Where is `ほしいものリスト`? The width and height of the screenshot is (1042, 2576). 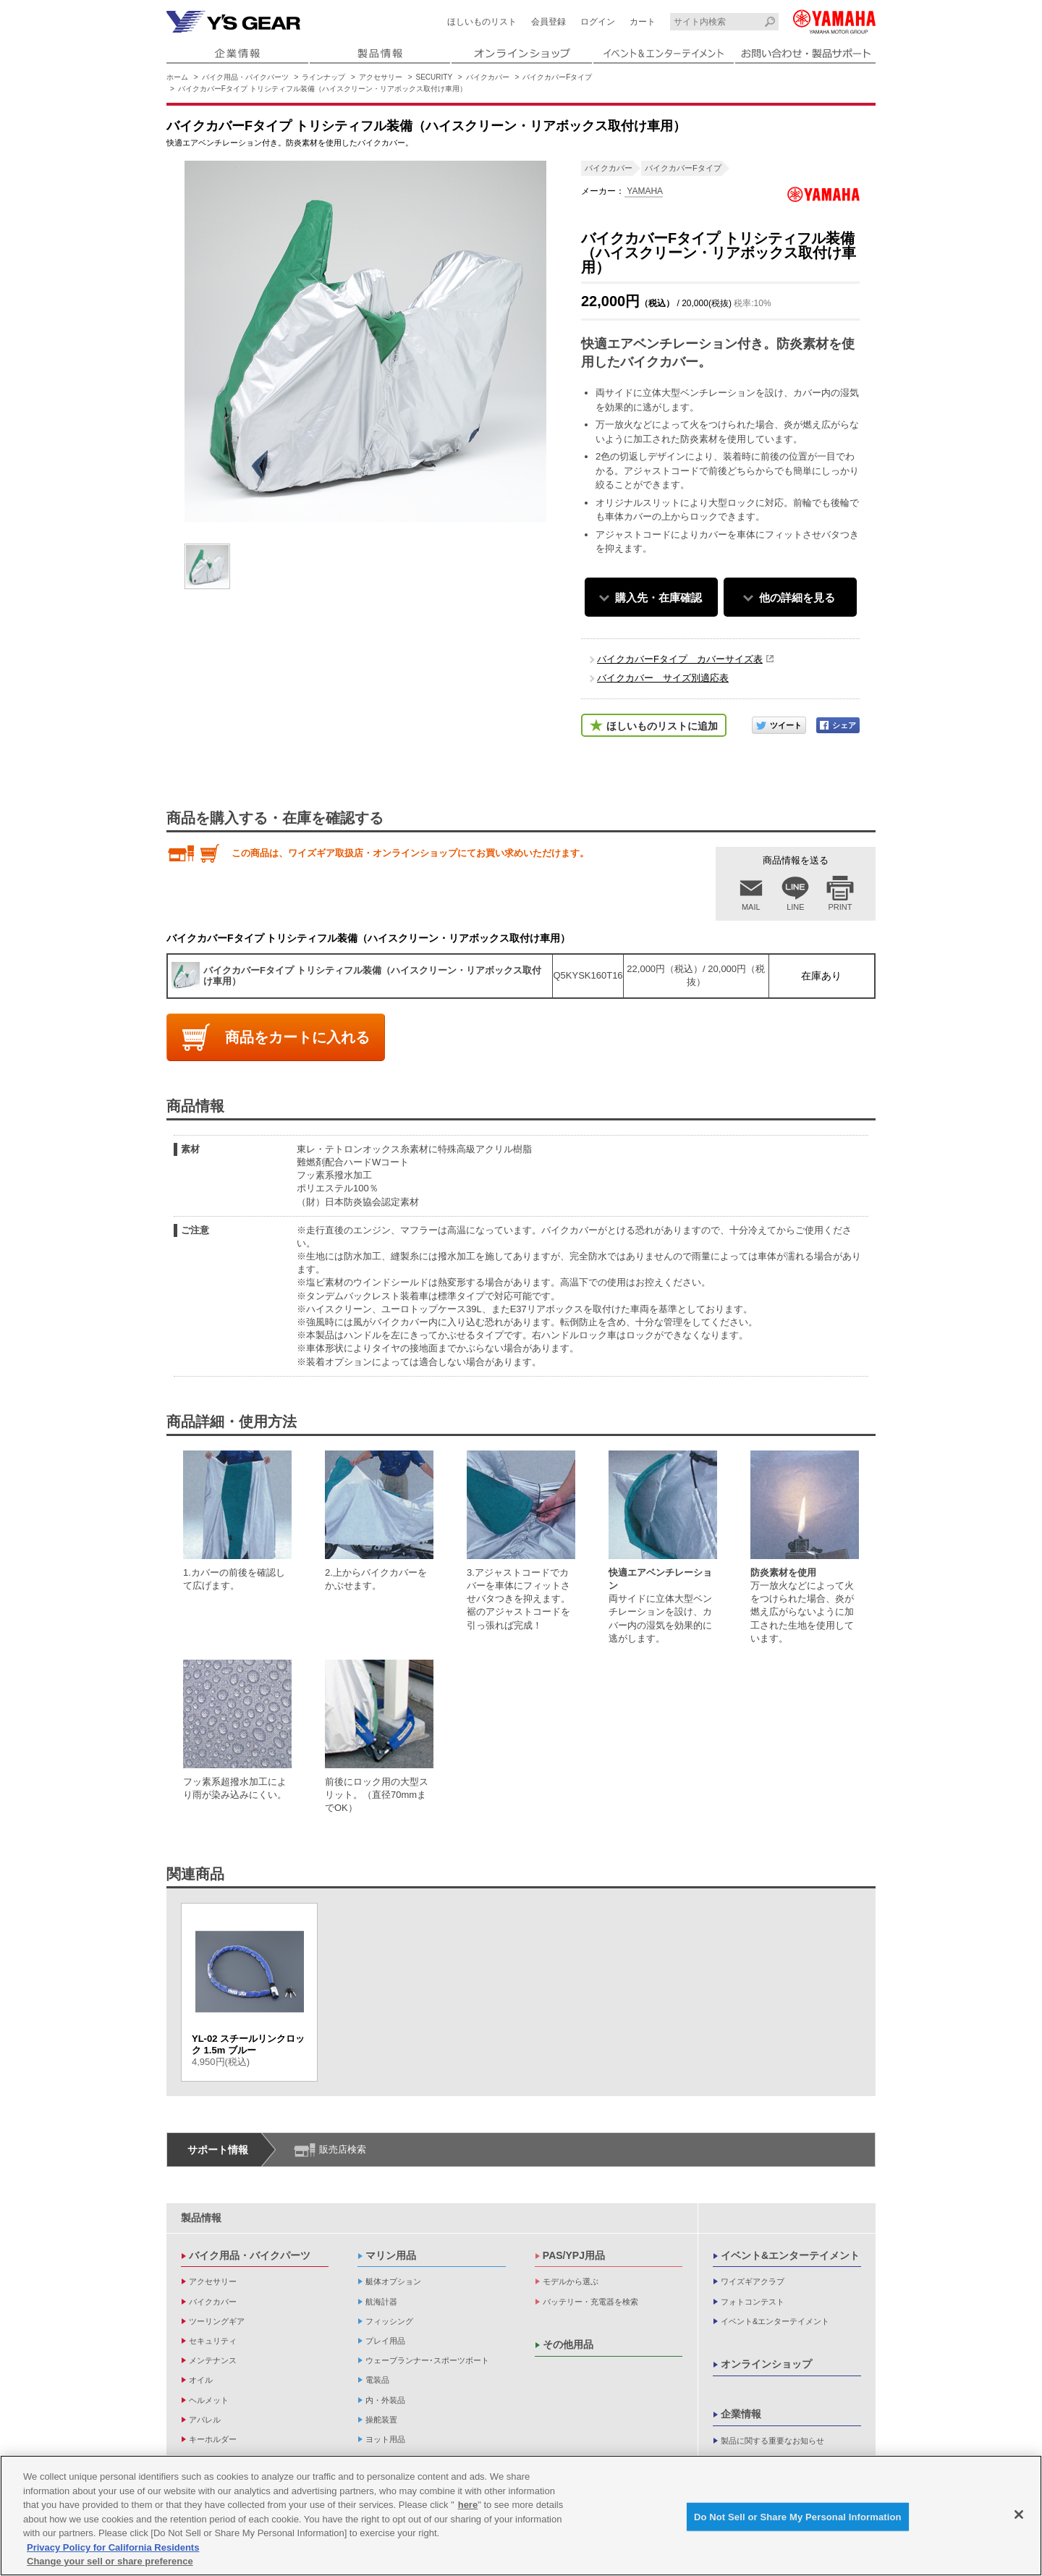
ほしいものリスト is located at coordinates (482, 22).